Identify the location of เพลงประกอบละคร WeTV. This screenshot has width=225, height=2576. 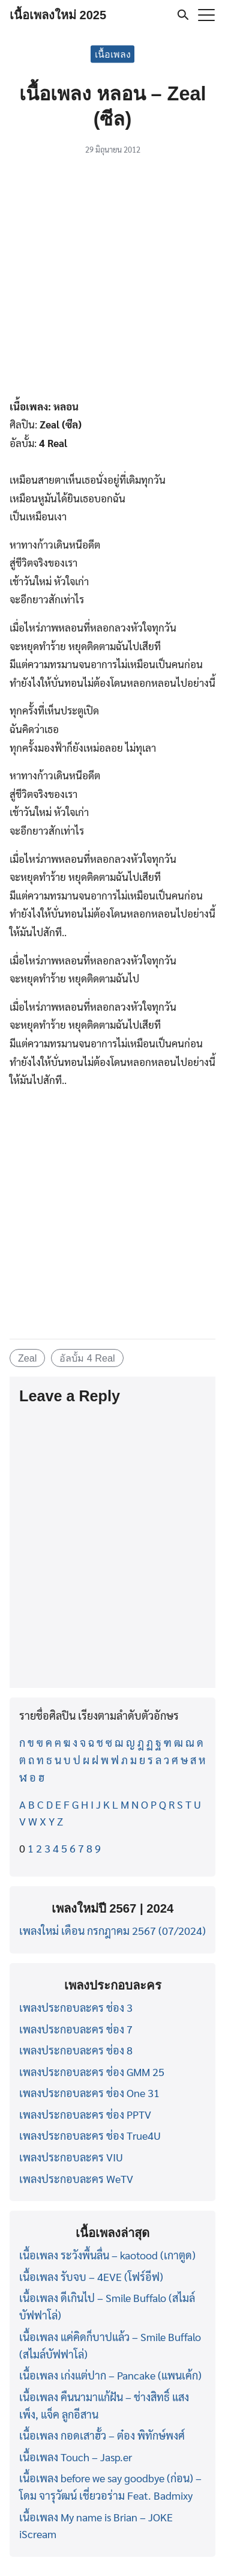
(76, 2178).